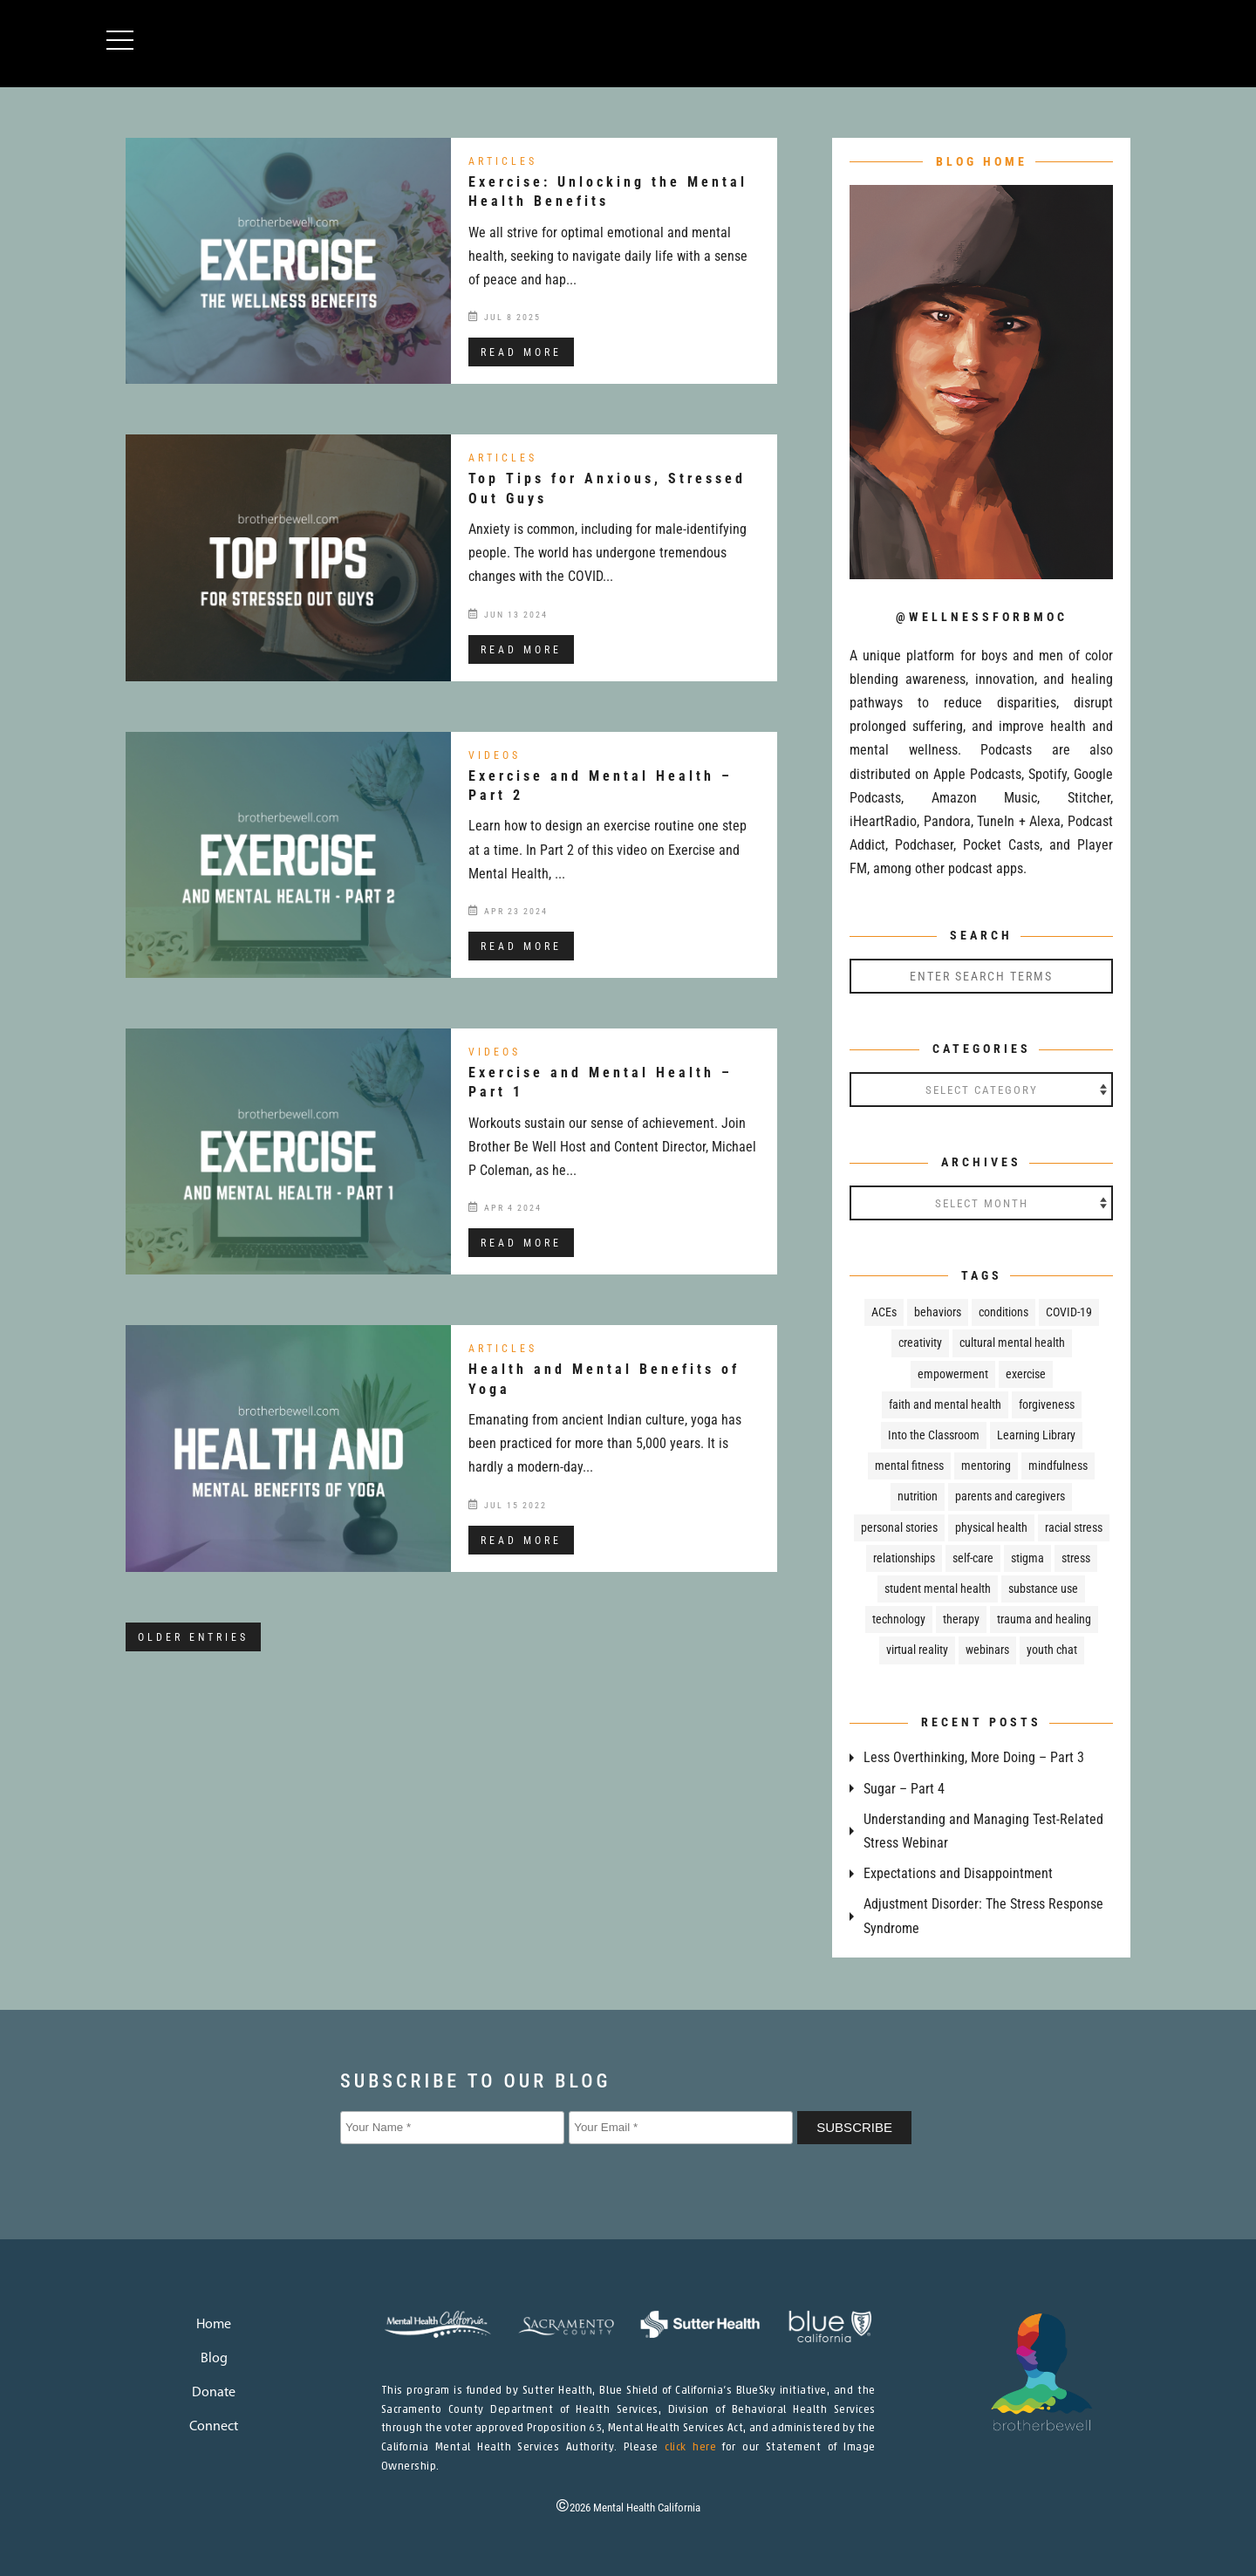 The width and height of the screenshot is (1256, 2576). Describe the element at coordinates (909, 1465) in the screenshot. I see `mental fitness [mental fitness (29 items)]` at that location.